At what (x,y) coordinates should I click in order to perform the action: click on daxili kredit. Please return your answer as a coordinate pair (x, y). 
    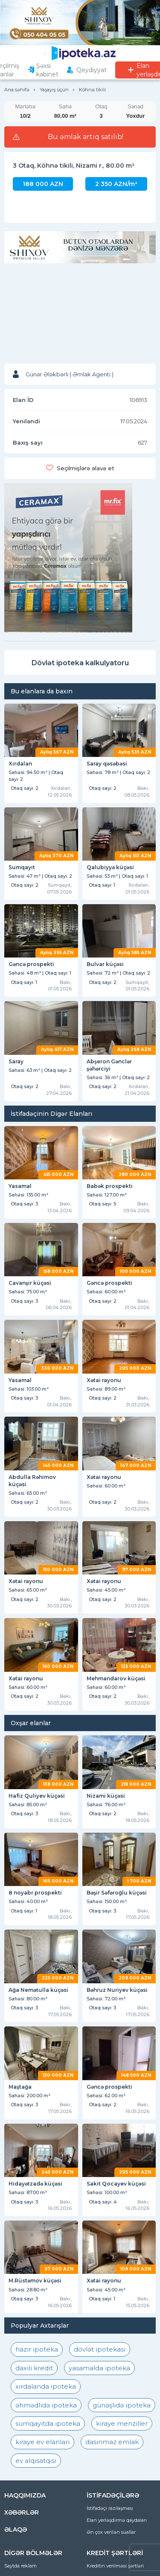
    Looking at the image, I should click on (34, 2368).